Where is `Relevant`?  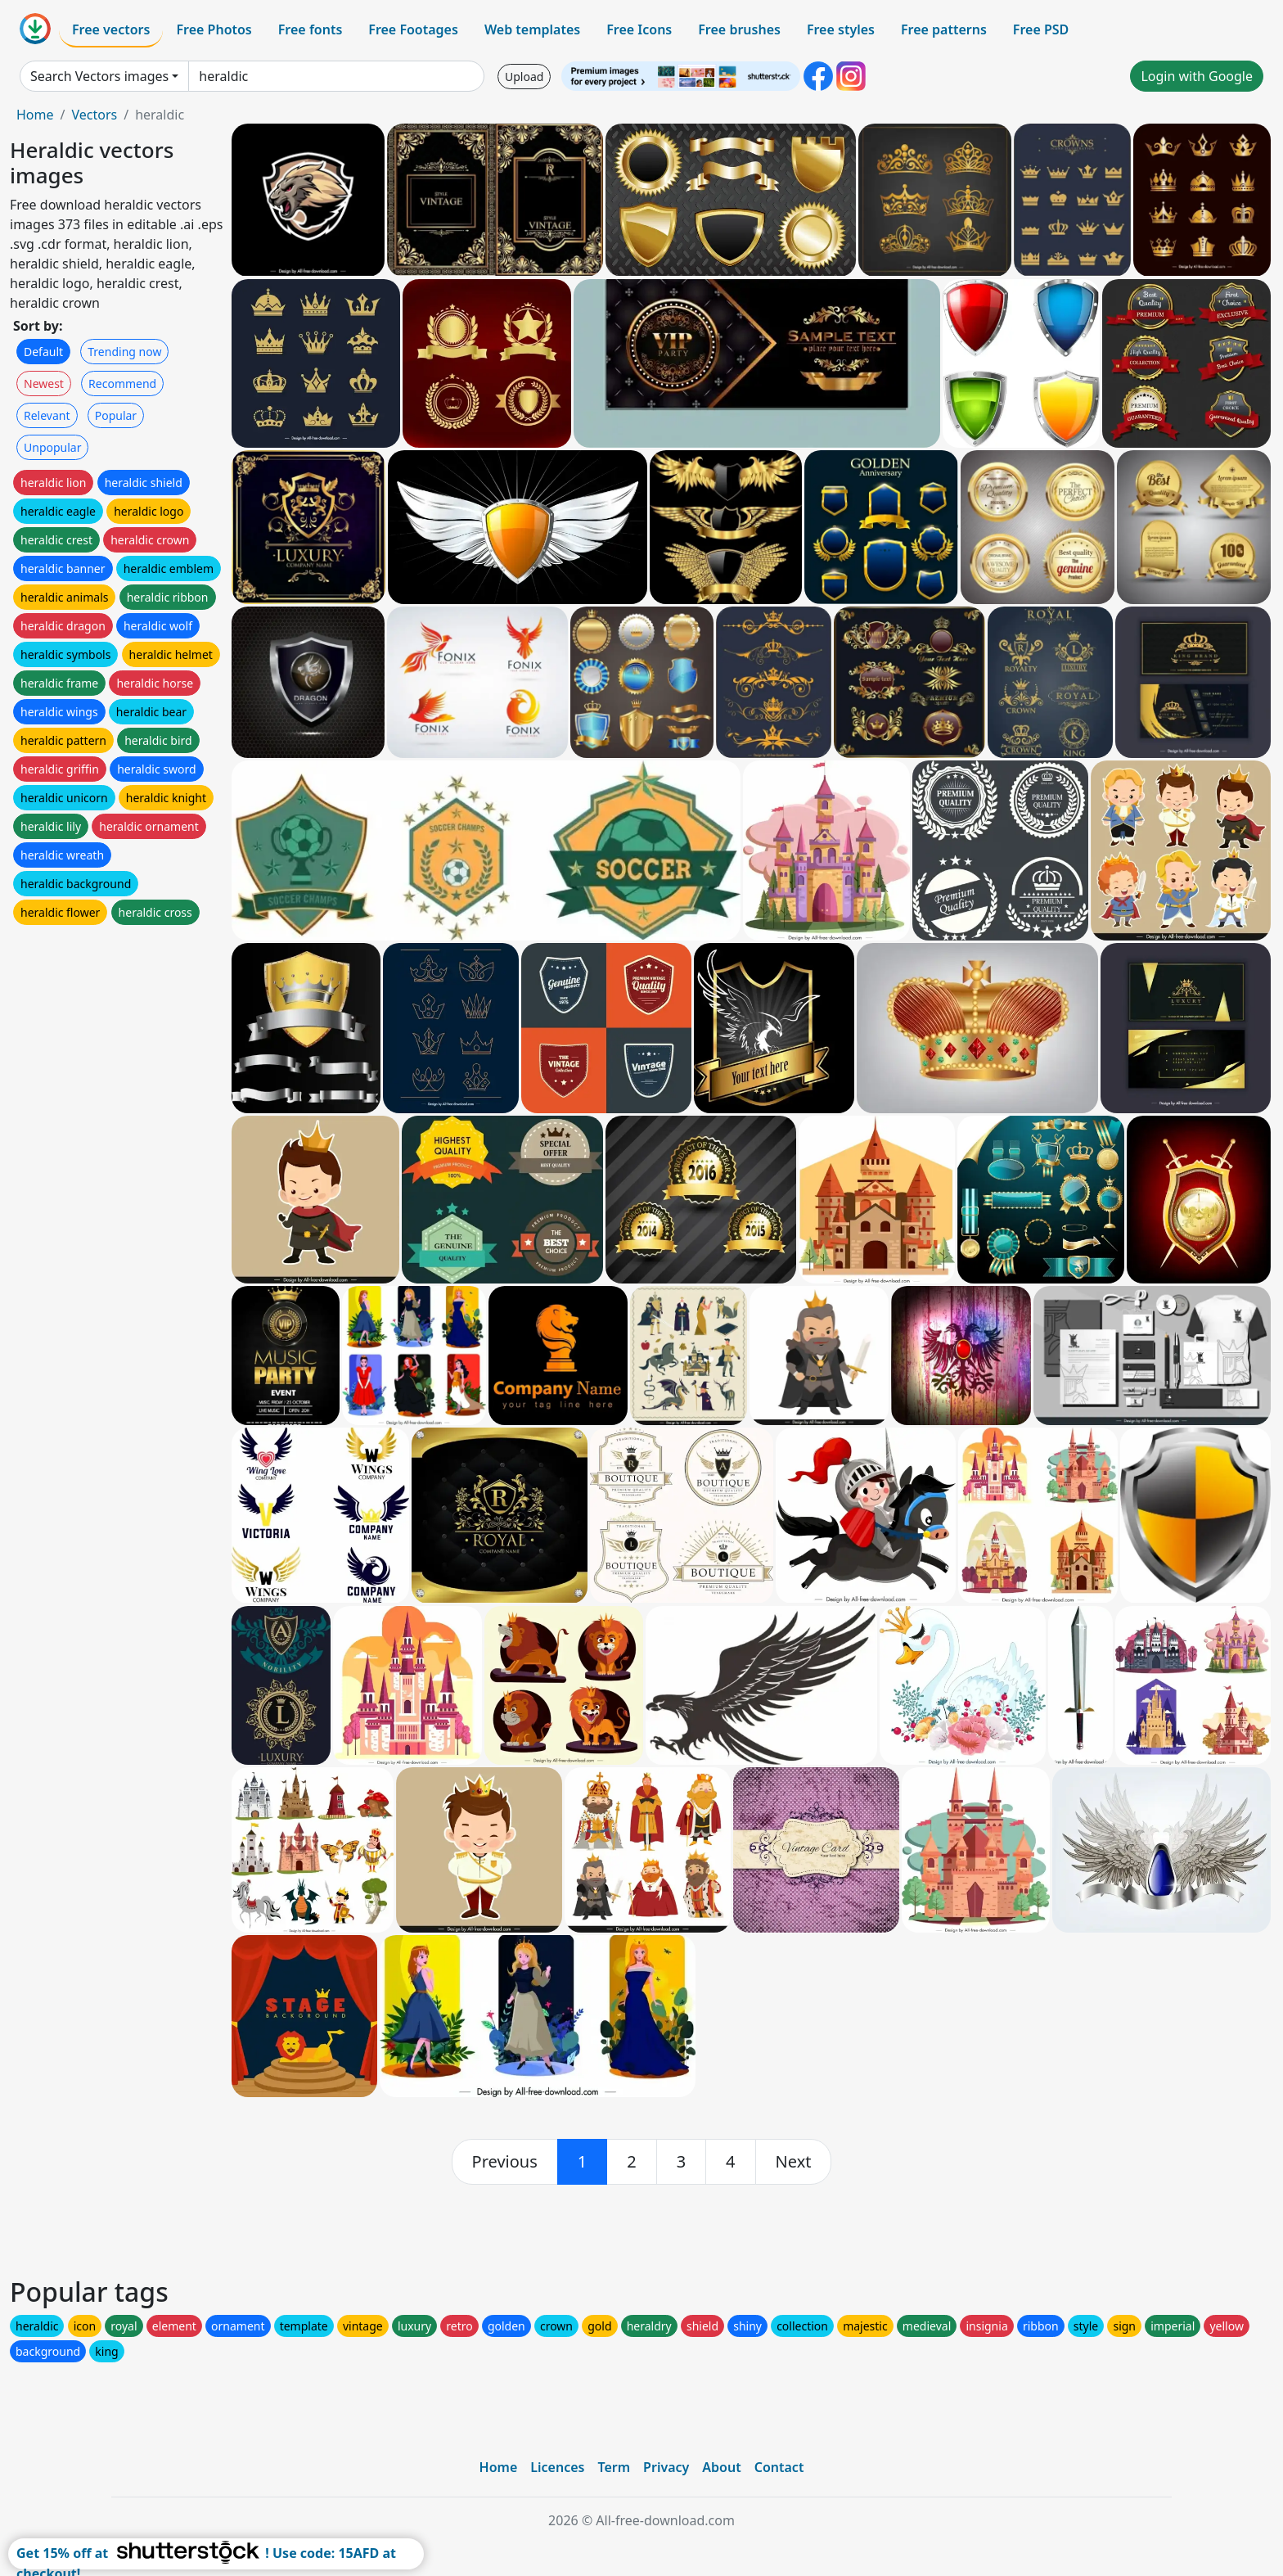
Relevant is located at coordinates (47, 415).